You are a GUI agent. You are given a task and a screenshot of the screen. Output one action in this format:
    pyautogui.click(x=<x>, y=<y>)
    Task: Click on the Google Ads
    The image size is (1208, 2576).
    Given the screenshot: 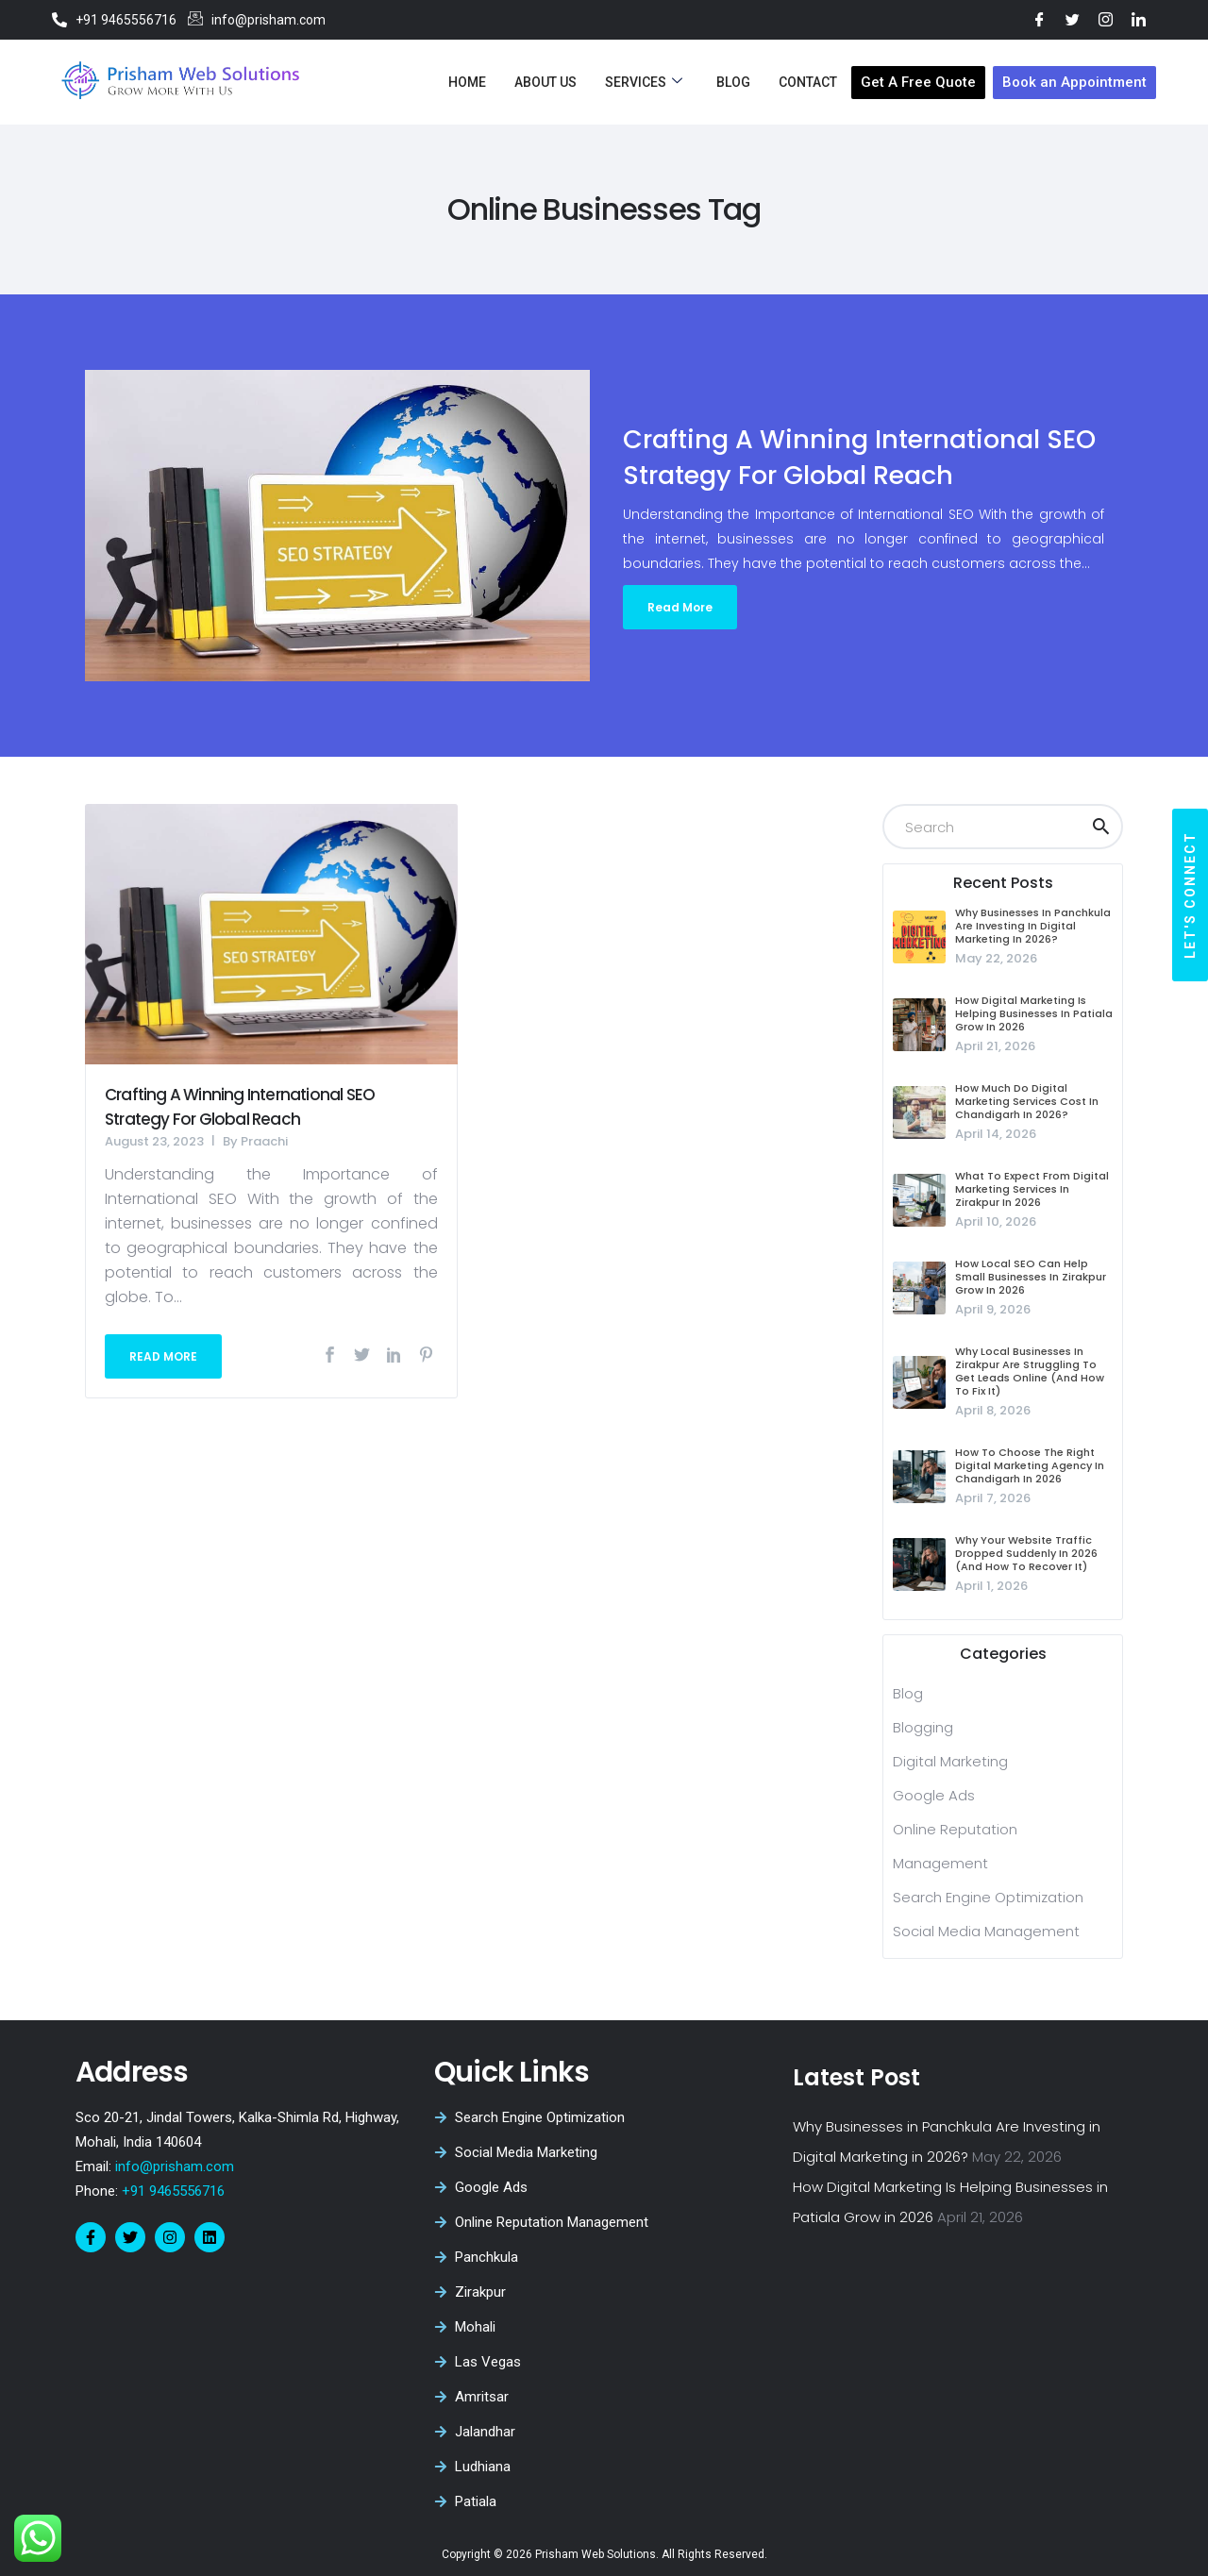 What is the action you would take?
    pyautogui.click(x=934, y=1795)
    